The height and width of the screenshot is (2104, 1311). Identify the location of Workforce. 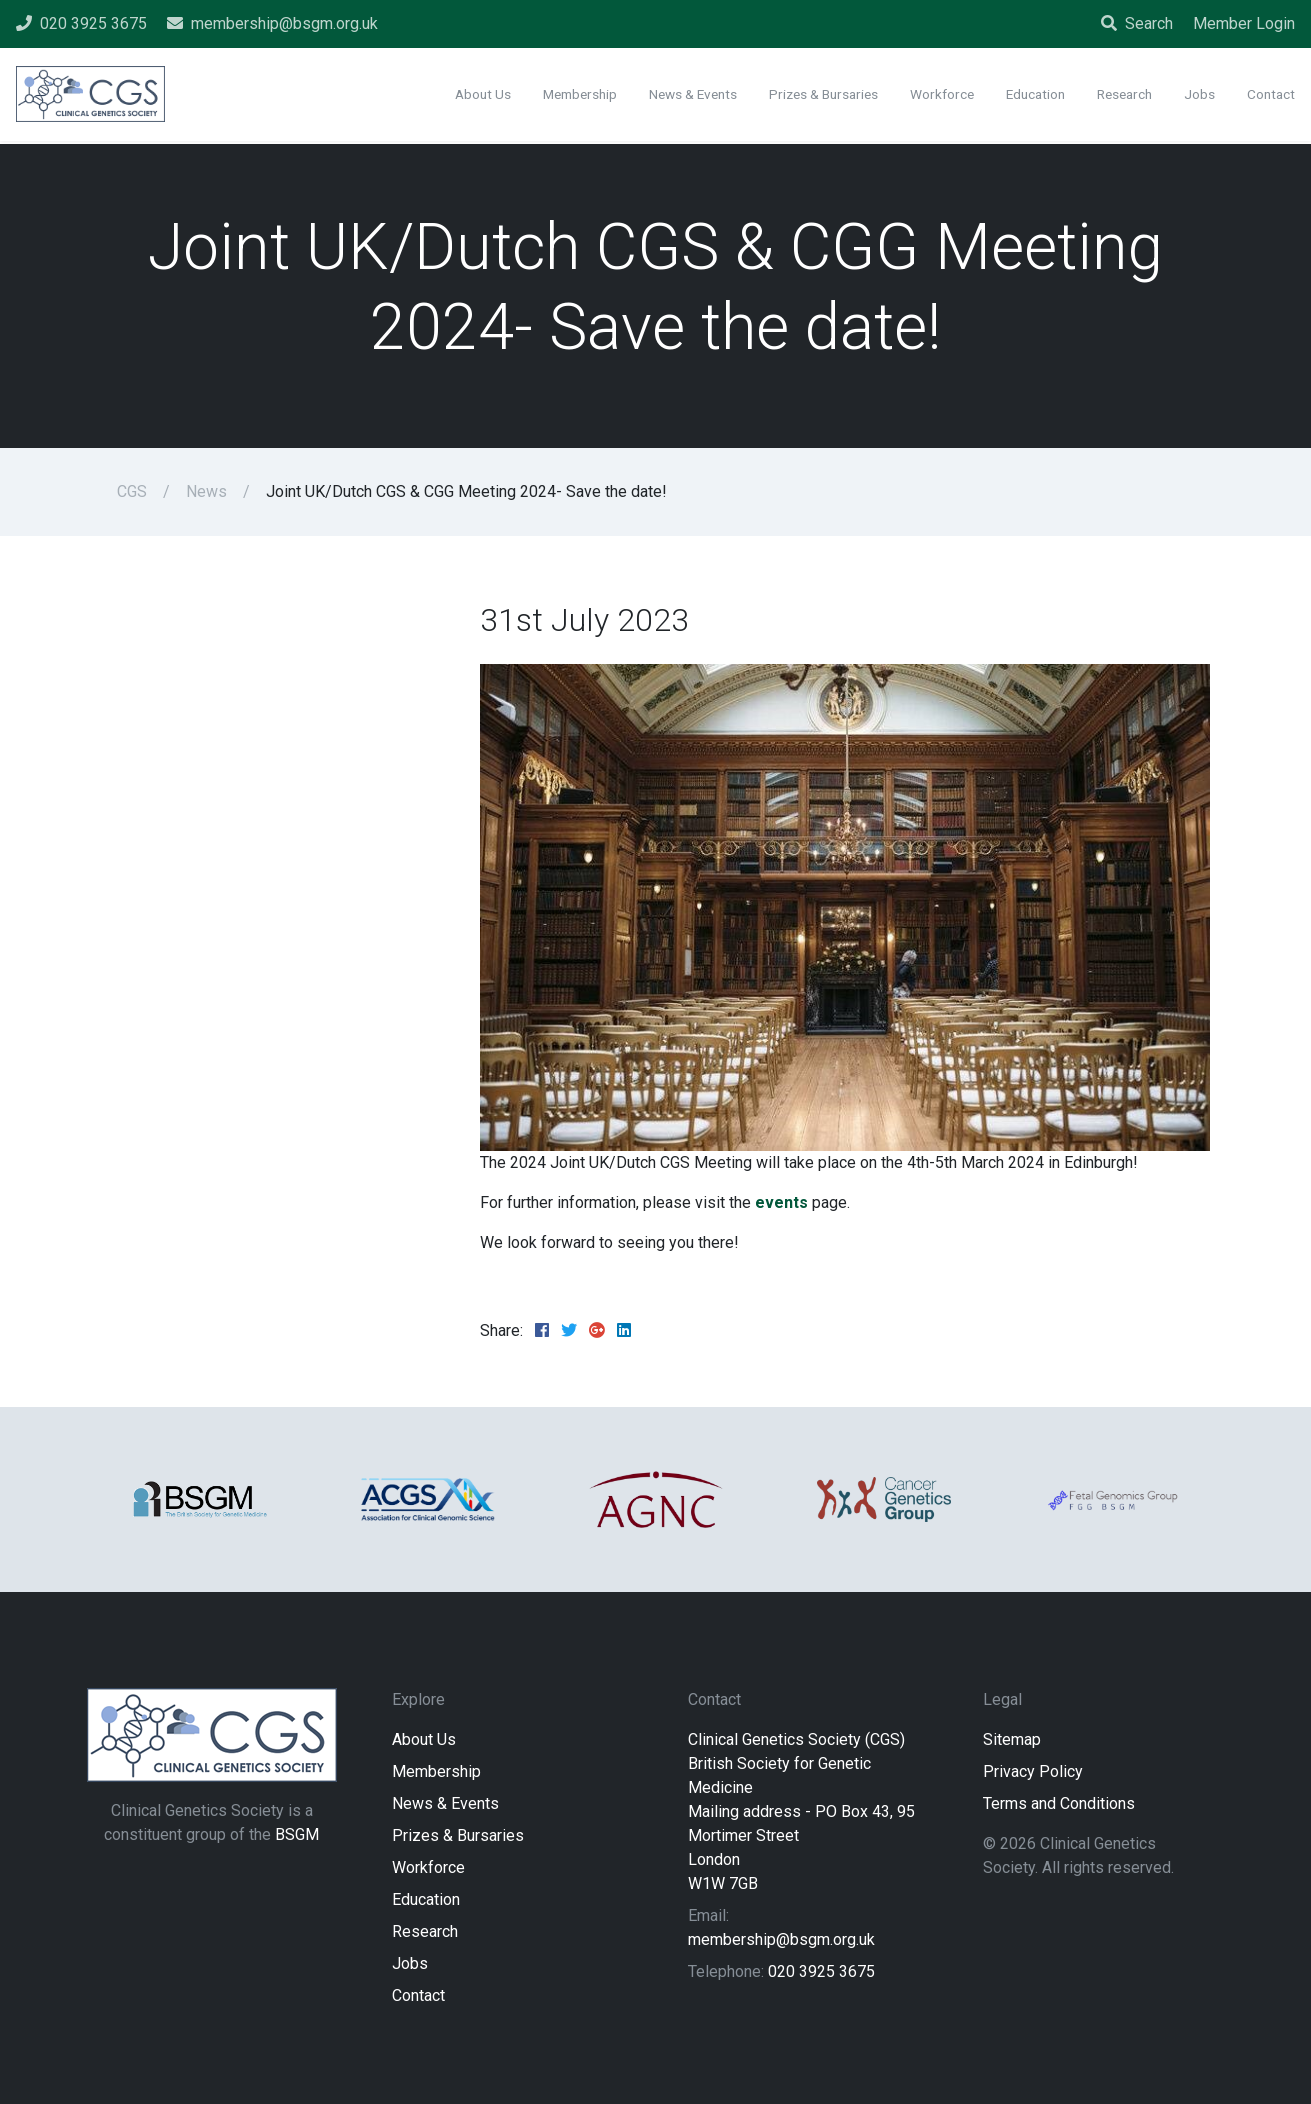
(428, 1867).